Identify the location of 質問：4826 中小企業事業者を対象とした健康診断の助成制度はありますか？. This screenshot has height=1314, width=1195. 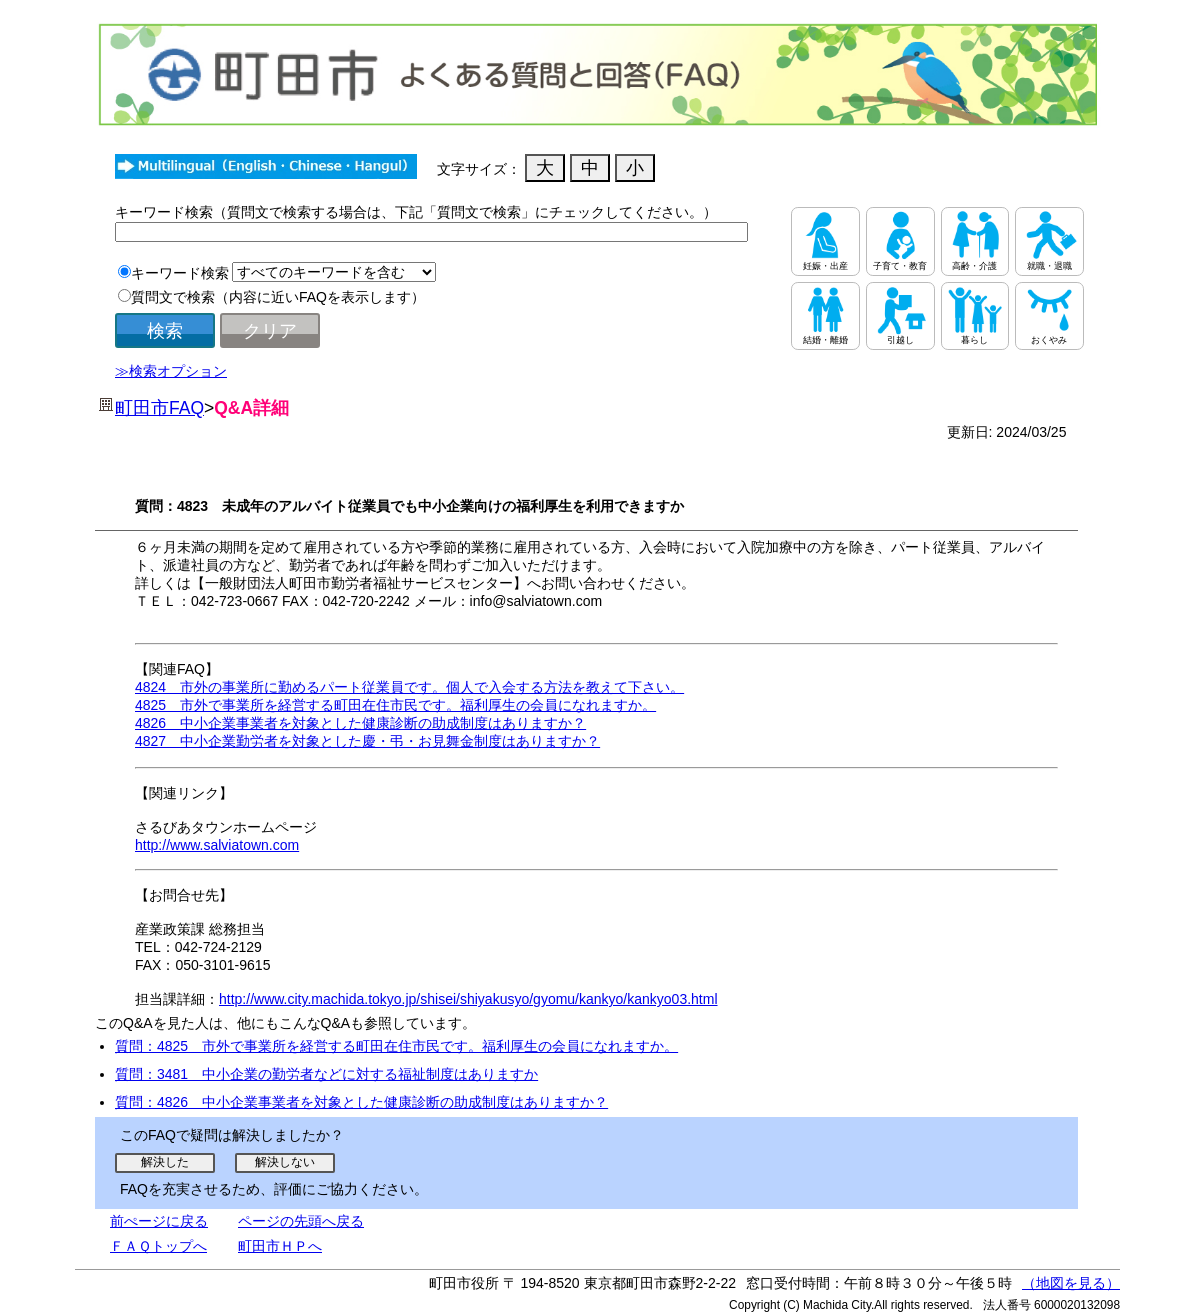
(361, 1102).